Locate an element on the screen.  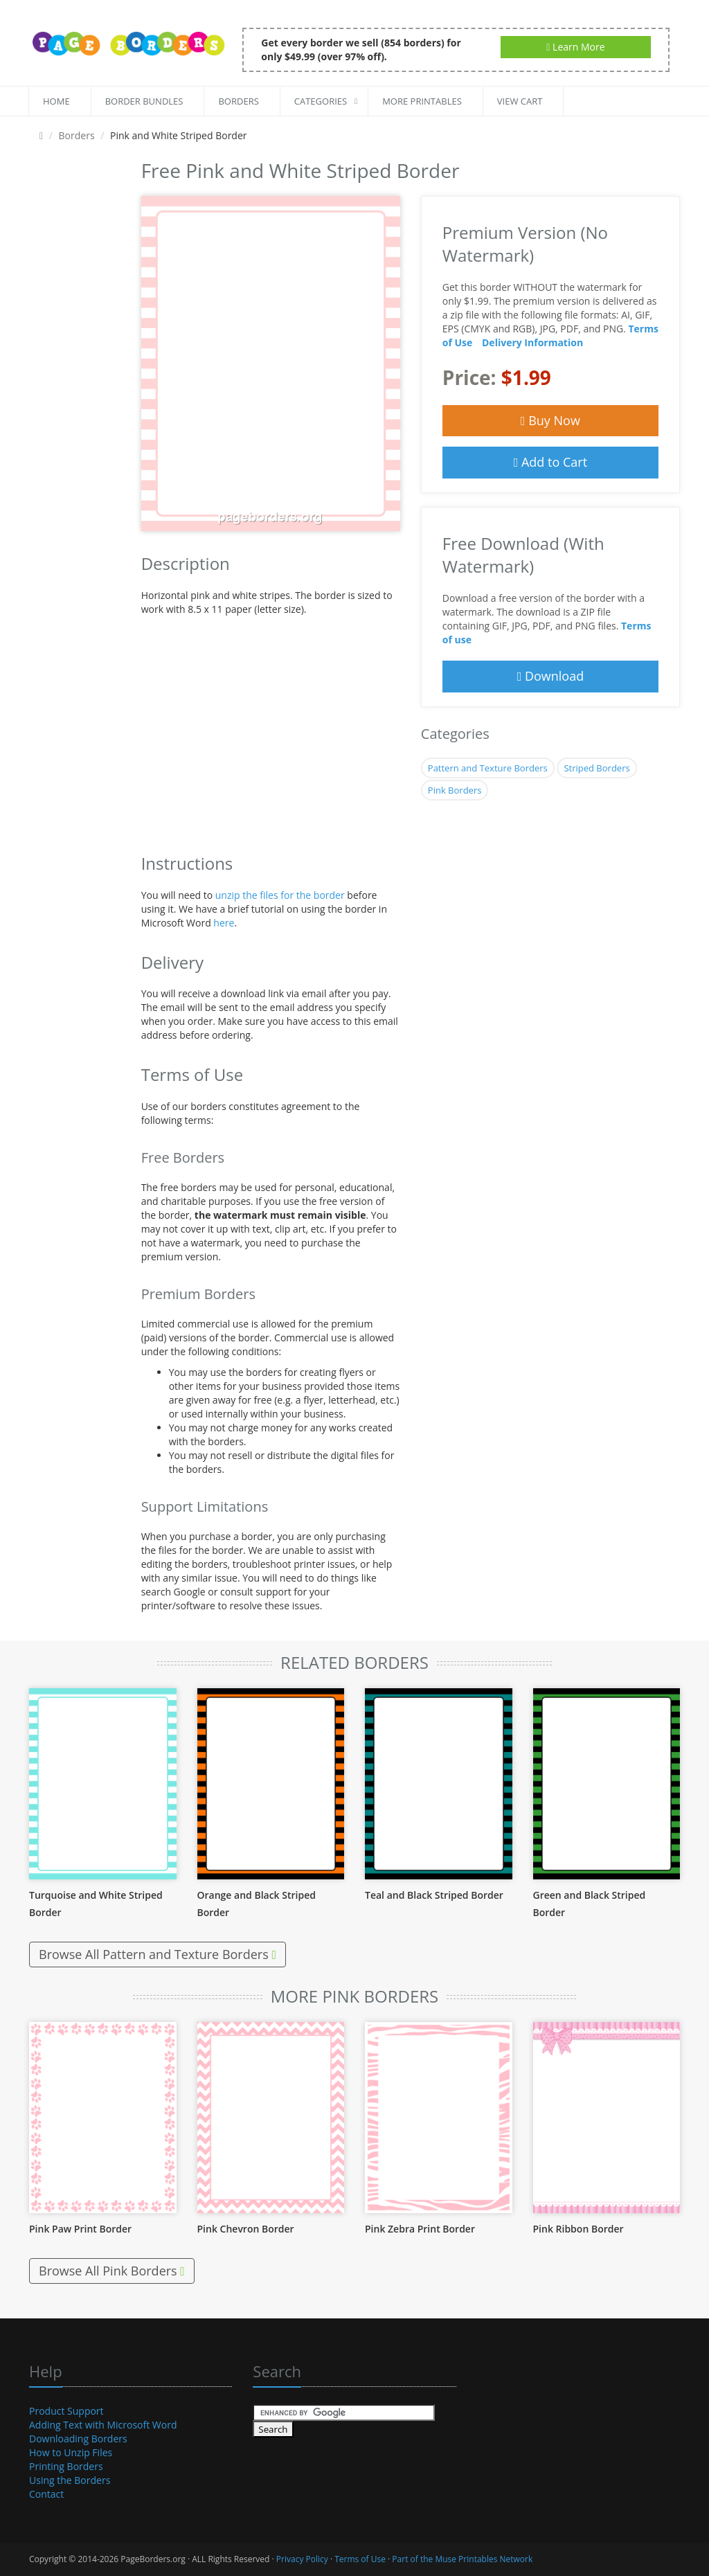
Product Support is located at coordinates (66, 2410).